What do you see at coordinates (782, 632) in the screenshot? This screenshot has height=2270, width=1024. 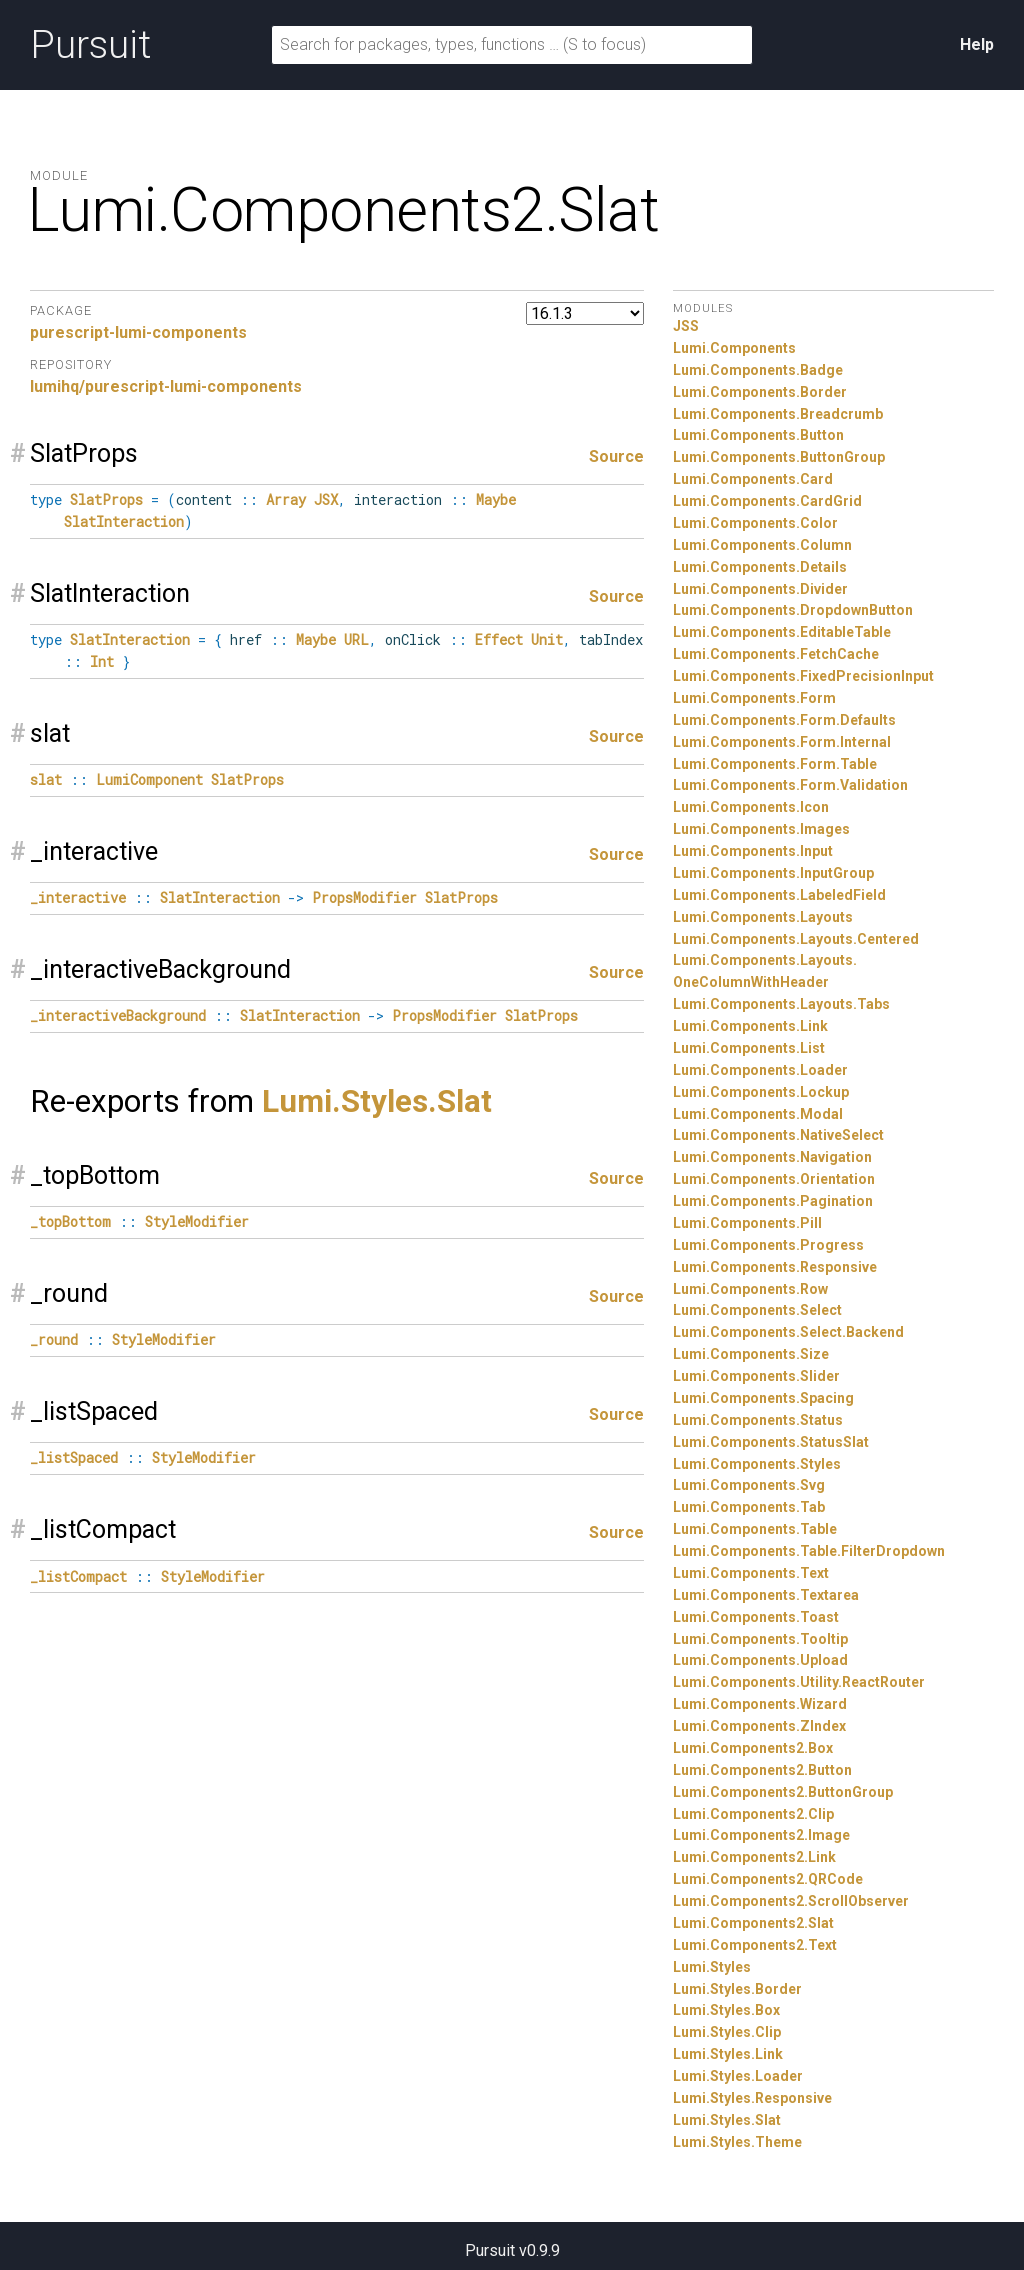 I see `Lumi.Components.EditableTable` at bounding box center [782, 632].